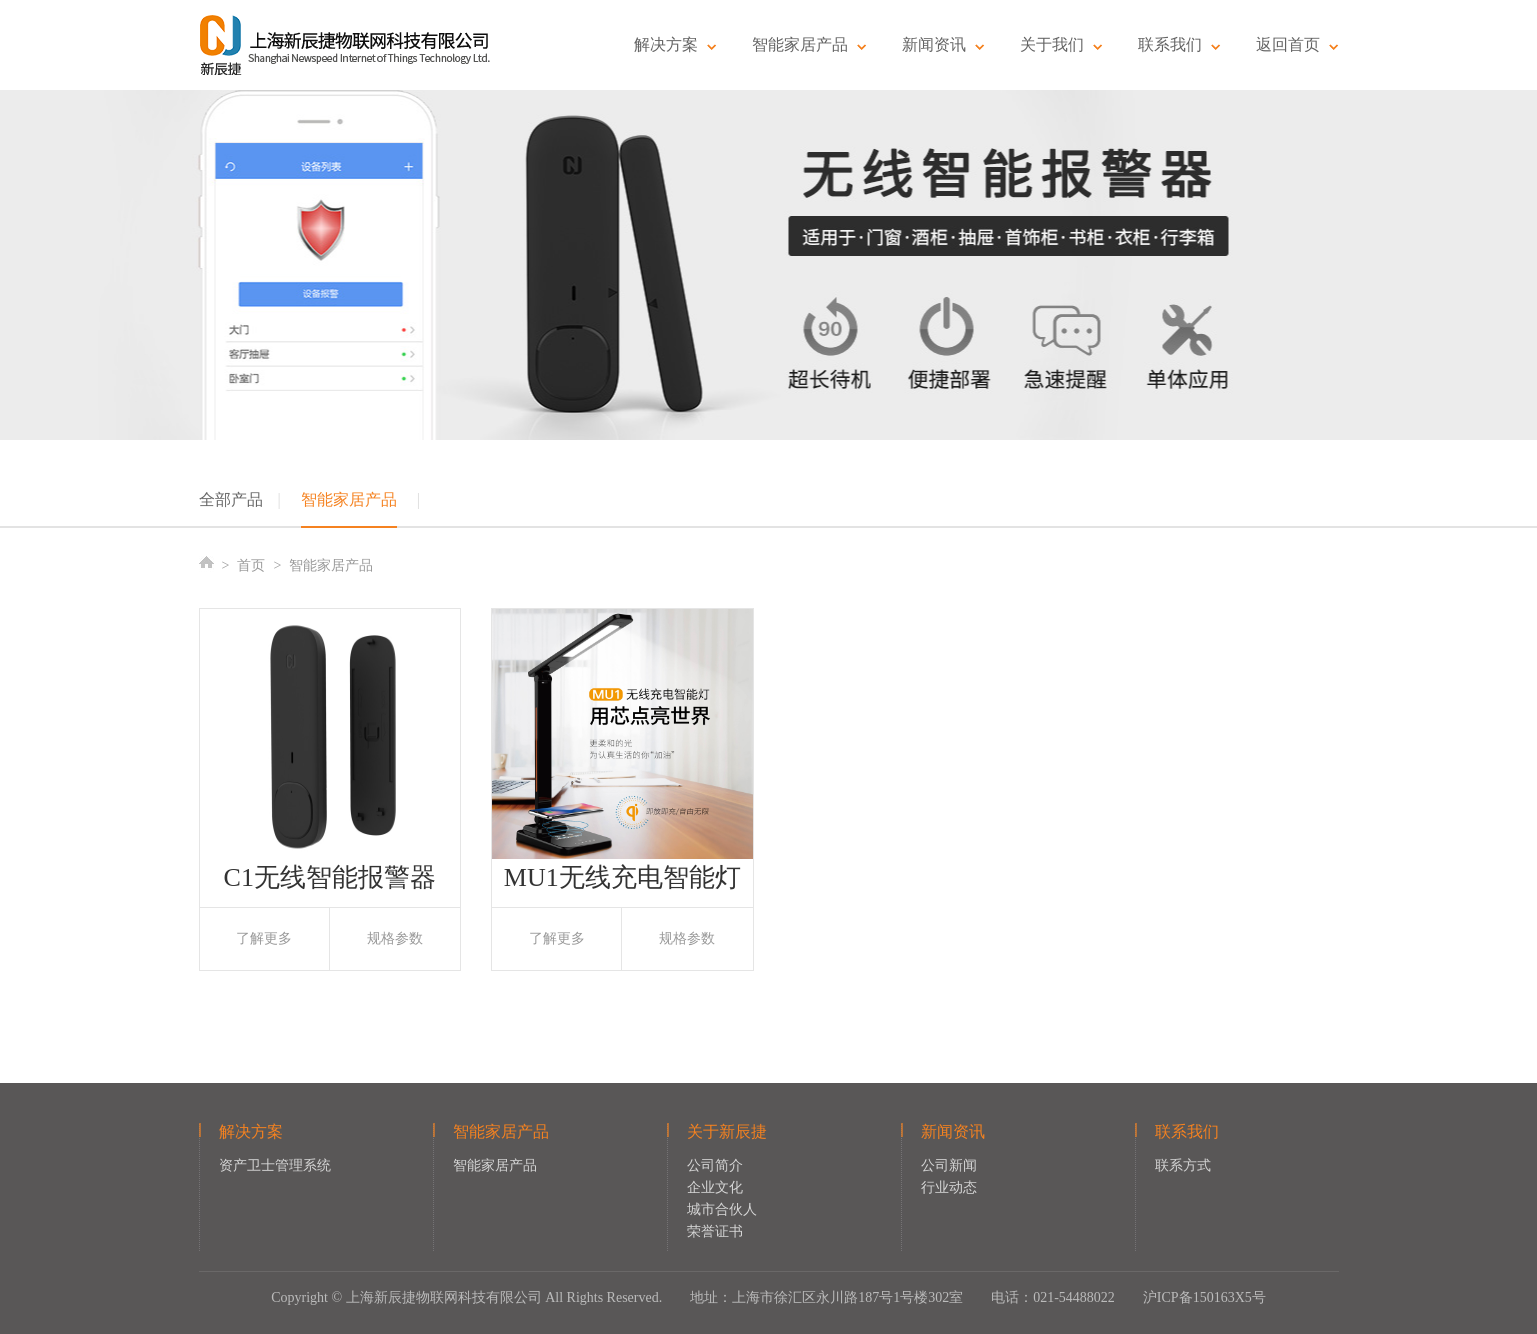 Image resolution: width=1537 pixels, height=1334 pixels. Describe the element at coordinates (1179, 44) in the screenshot. I see `联系我们` at that location.